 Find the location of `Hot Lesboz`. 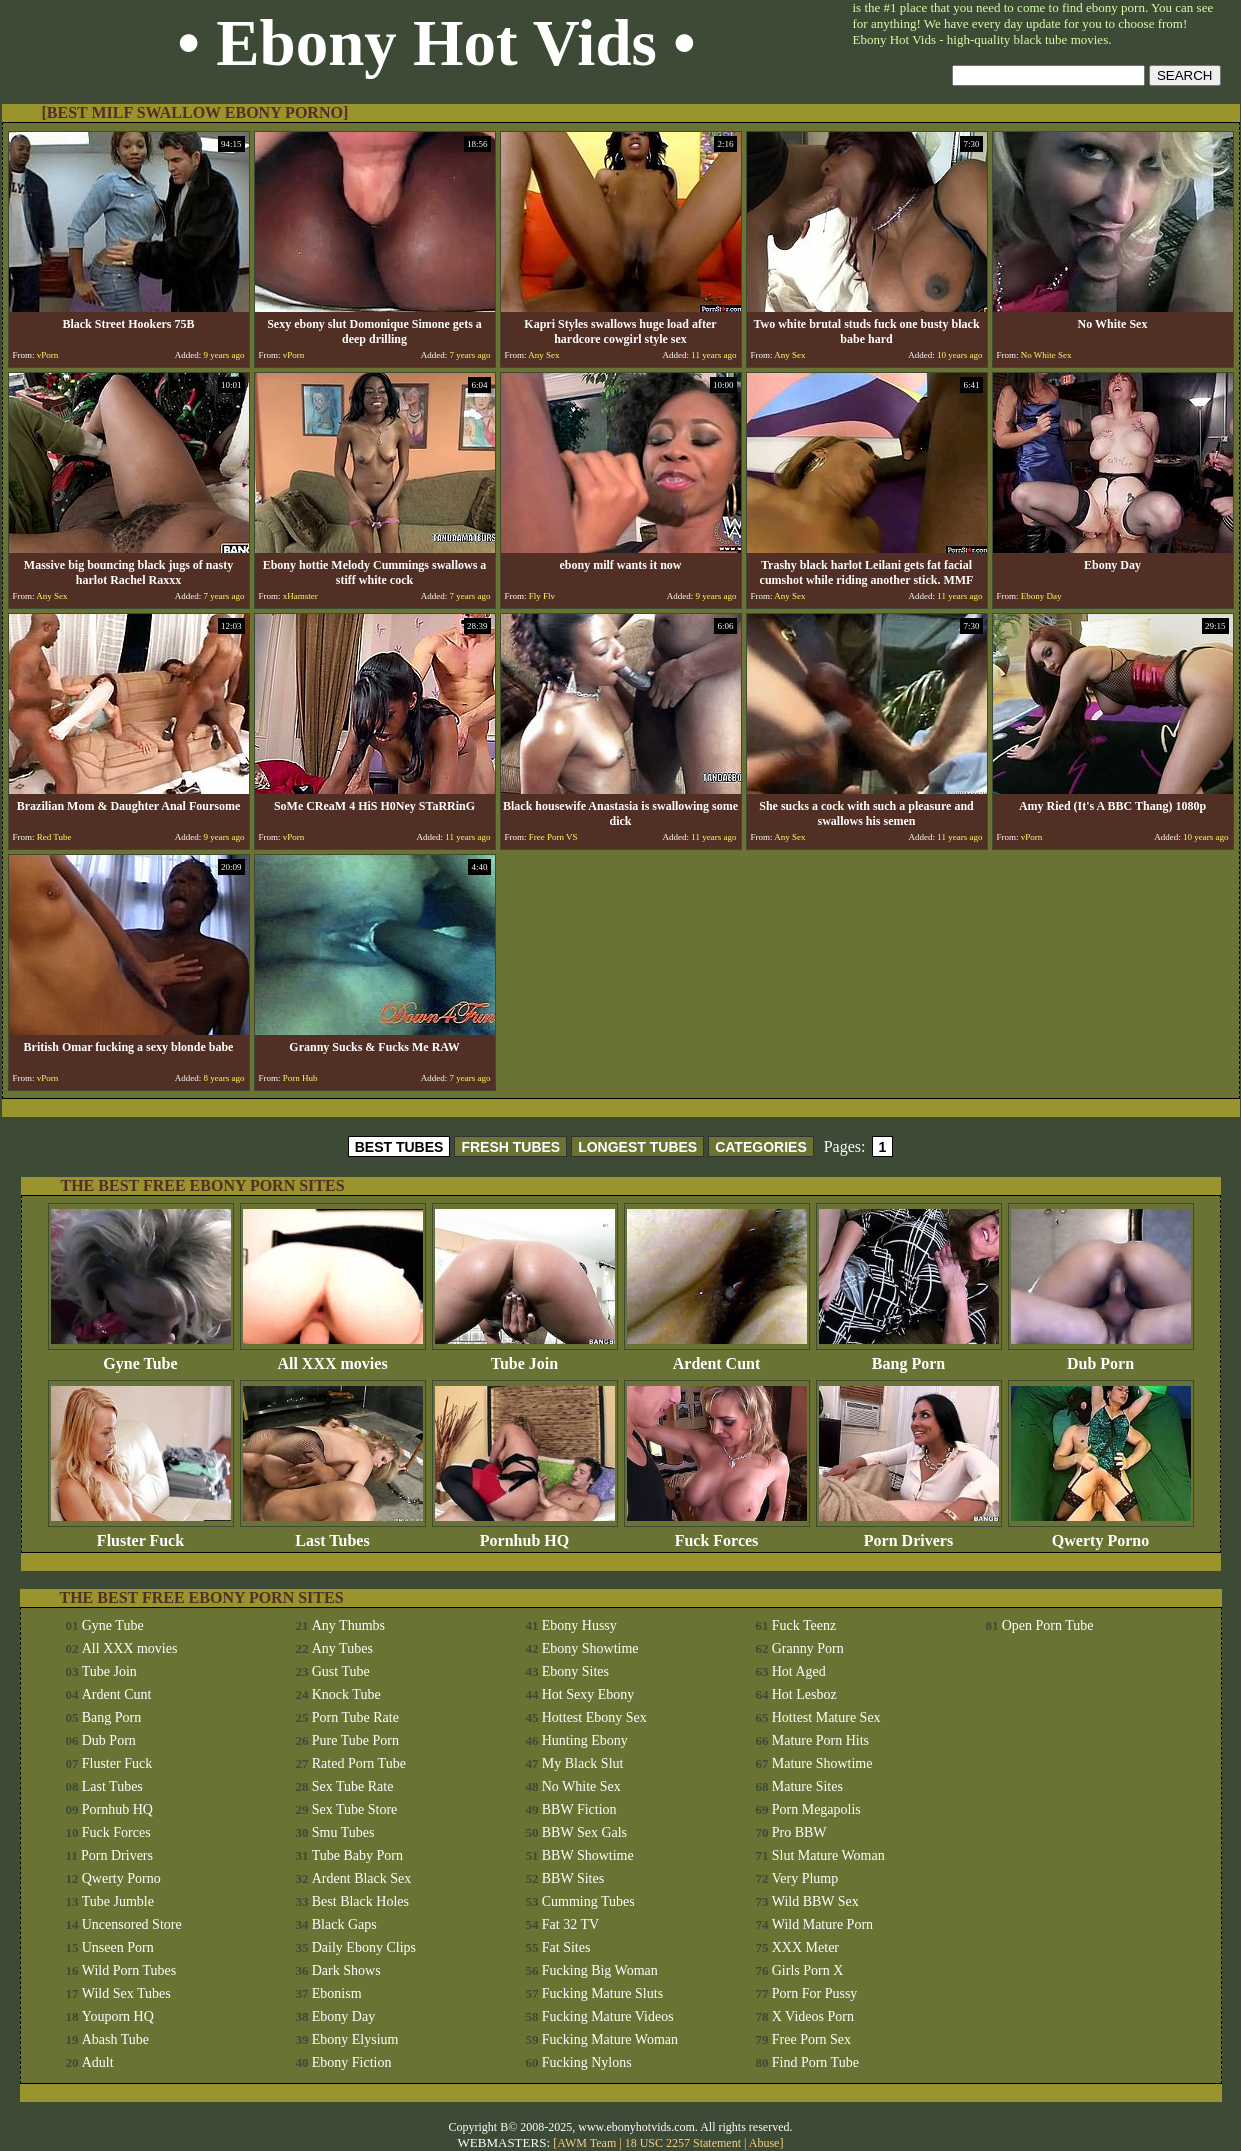

Hot Lesboz is located at coordinates (804, 1694).